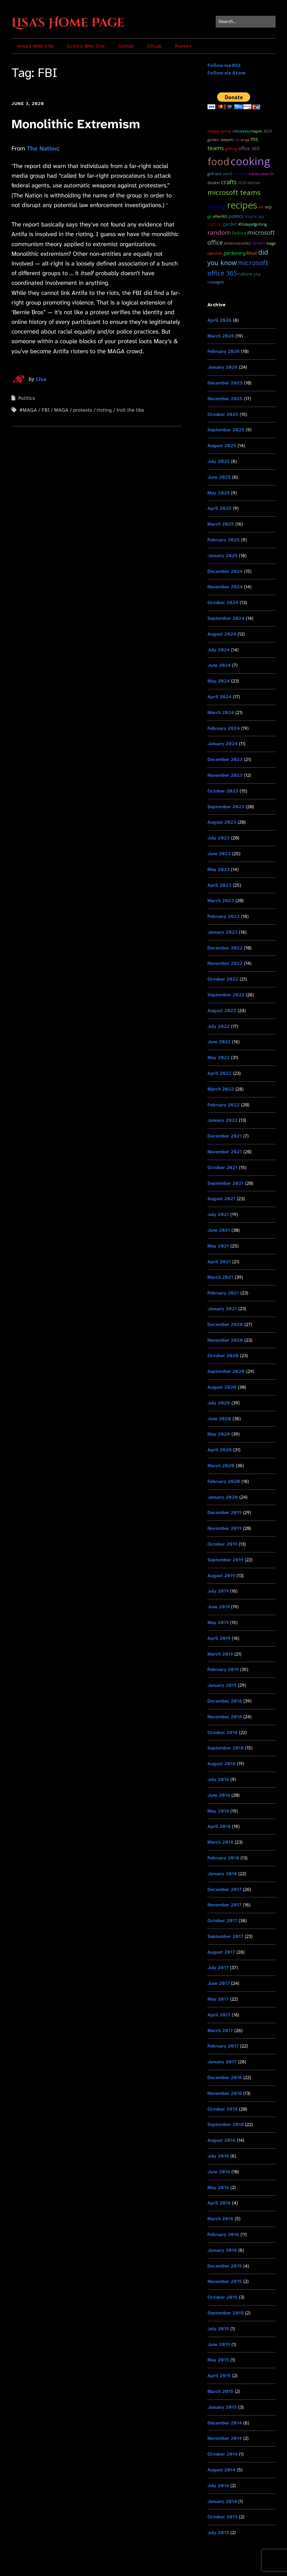 The image size is (287, 2576). Describe the element at coordinates (221, 445) in the screenshot. I see `August 2025` at that location.